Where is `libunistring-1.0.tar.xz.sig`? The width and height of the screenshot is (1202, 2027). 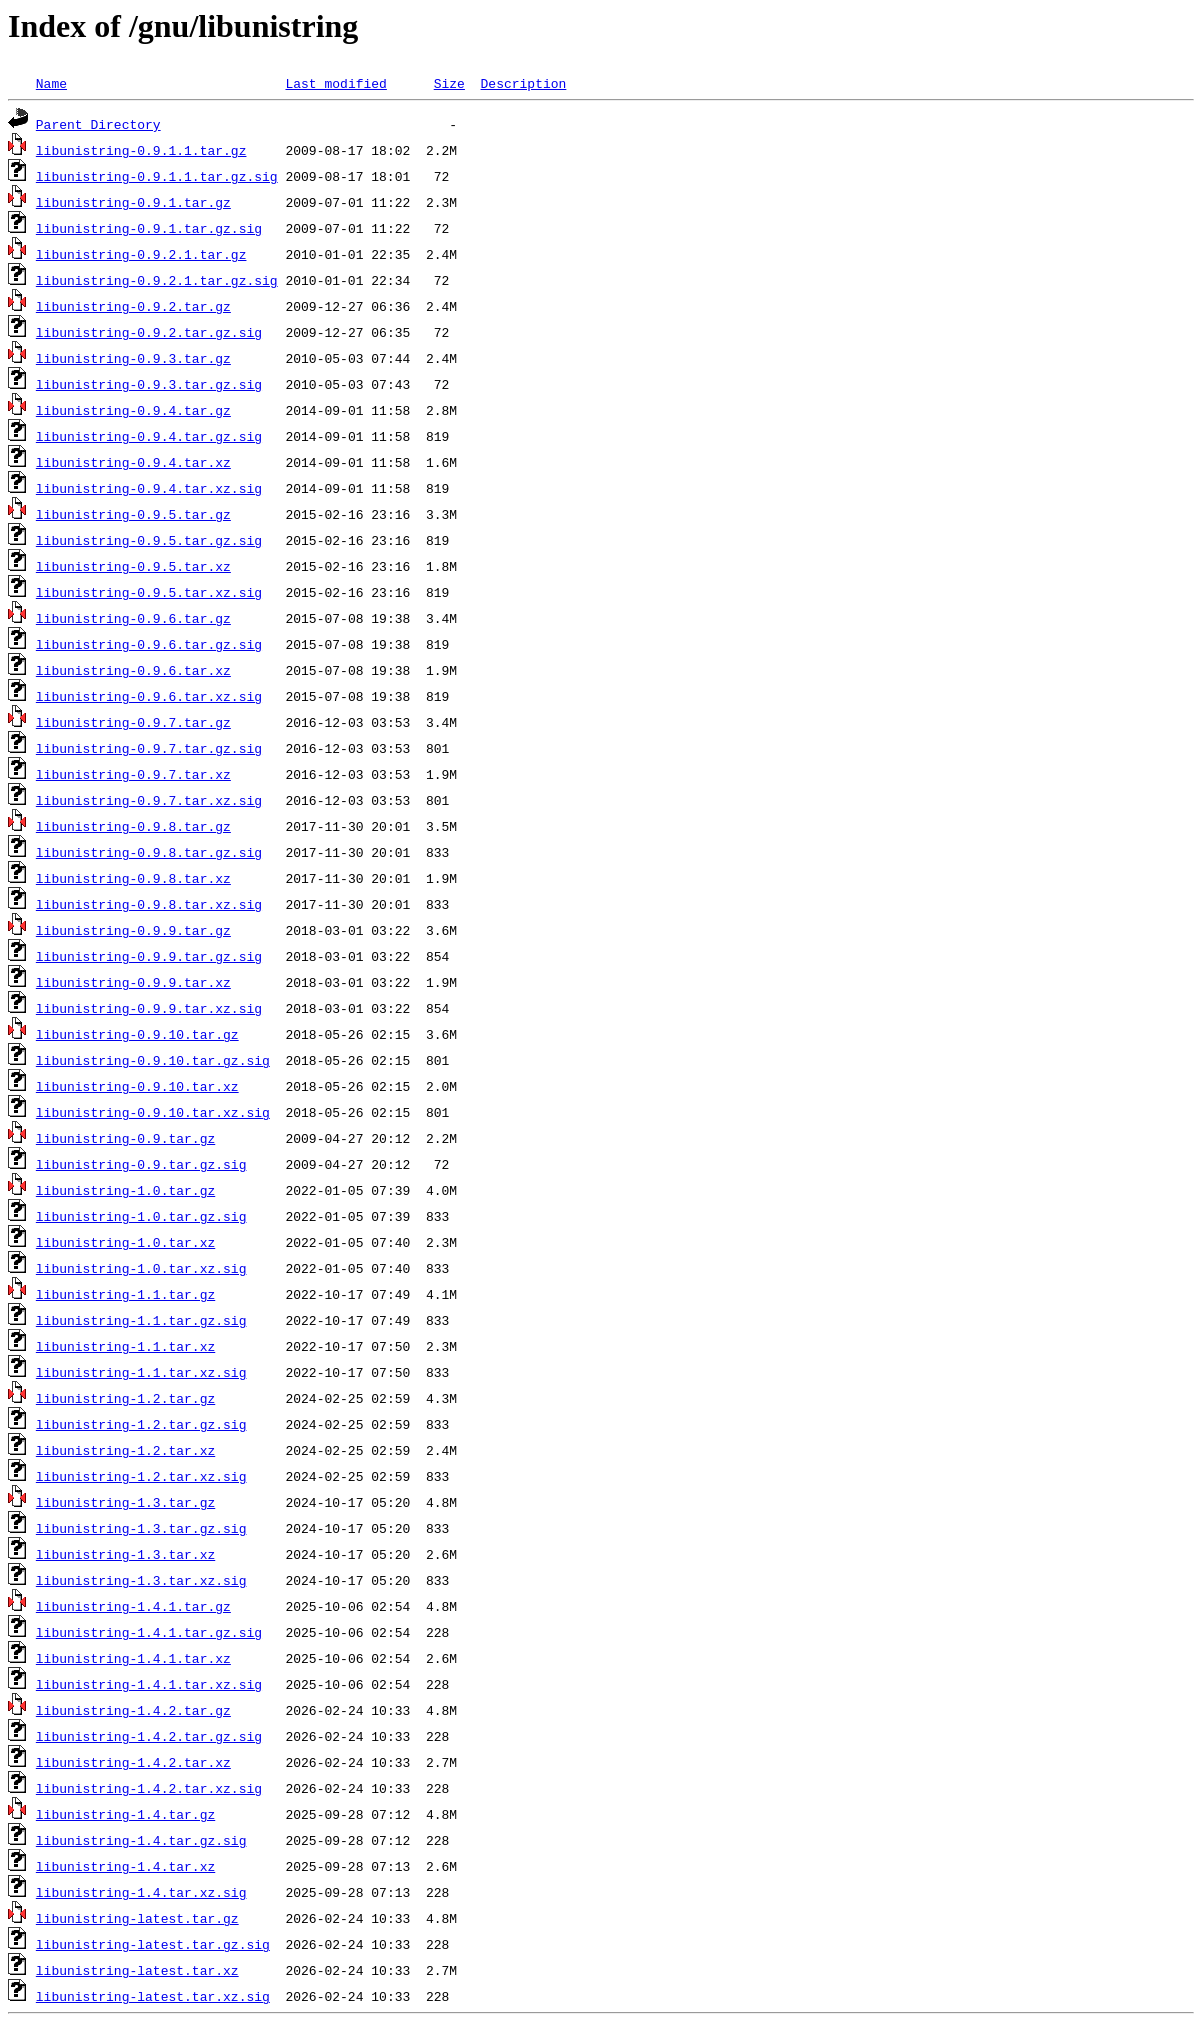 libunistring-1.0.tar.xz.sig is located at coordinates (141, 1268).